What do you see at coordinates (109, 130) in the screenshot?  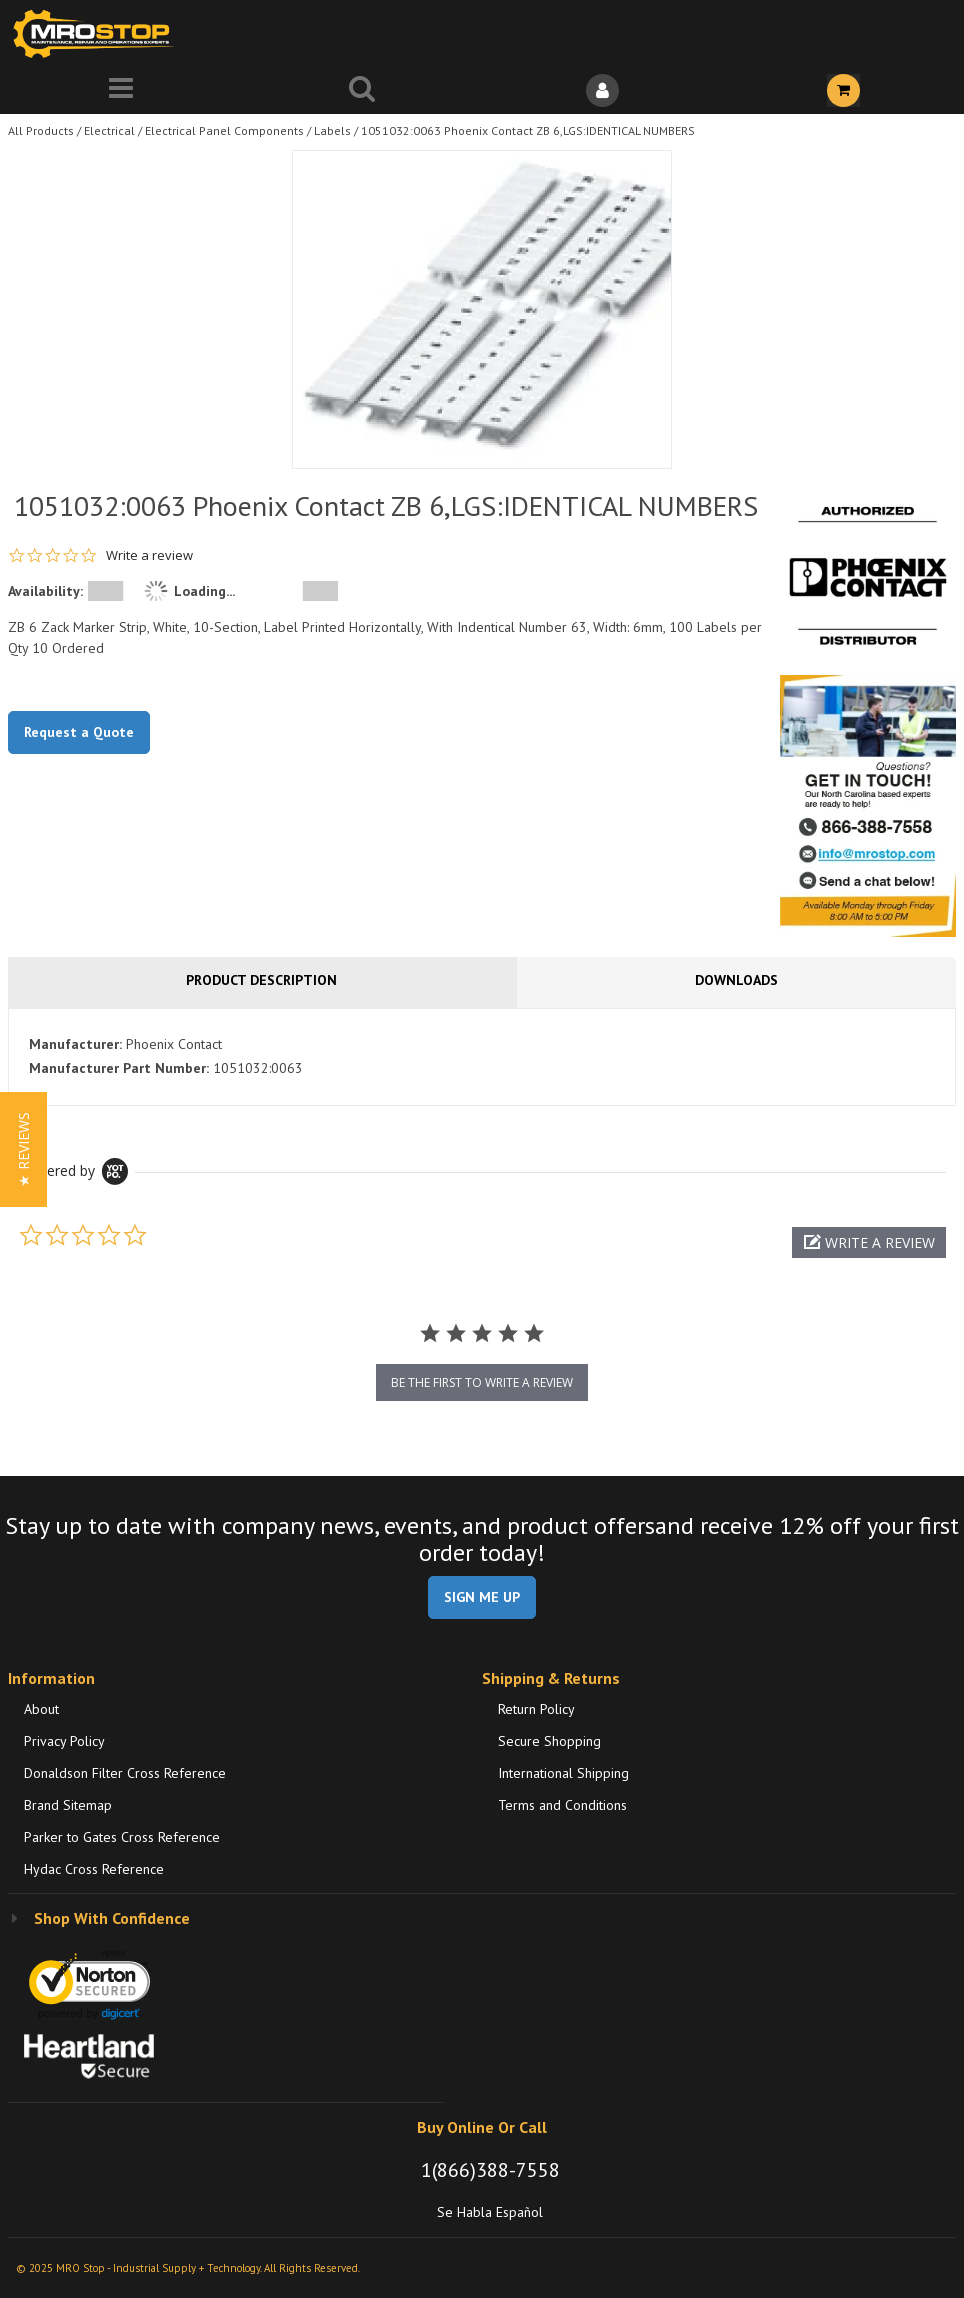 I see `Electrical` at bounding box center [109, 130].